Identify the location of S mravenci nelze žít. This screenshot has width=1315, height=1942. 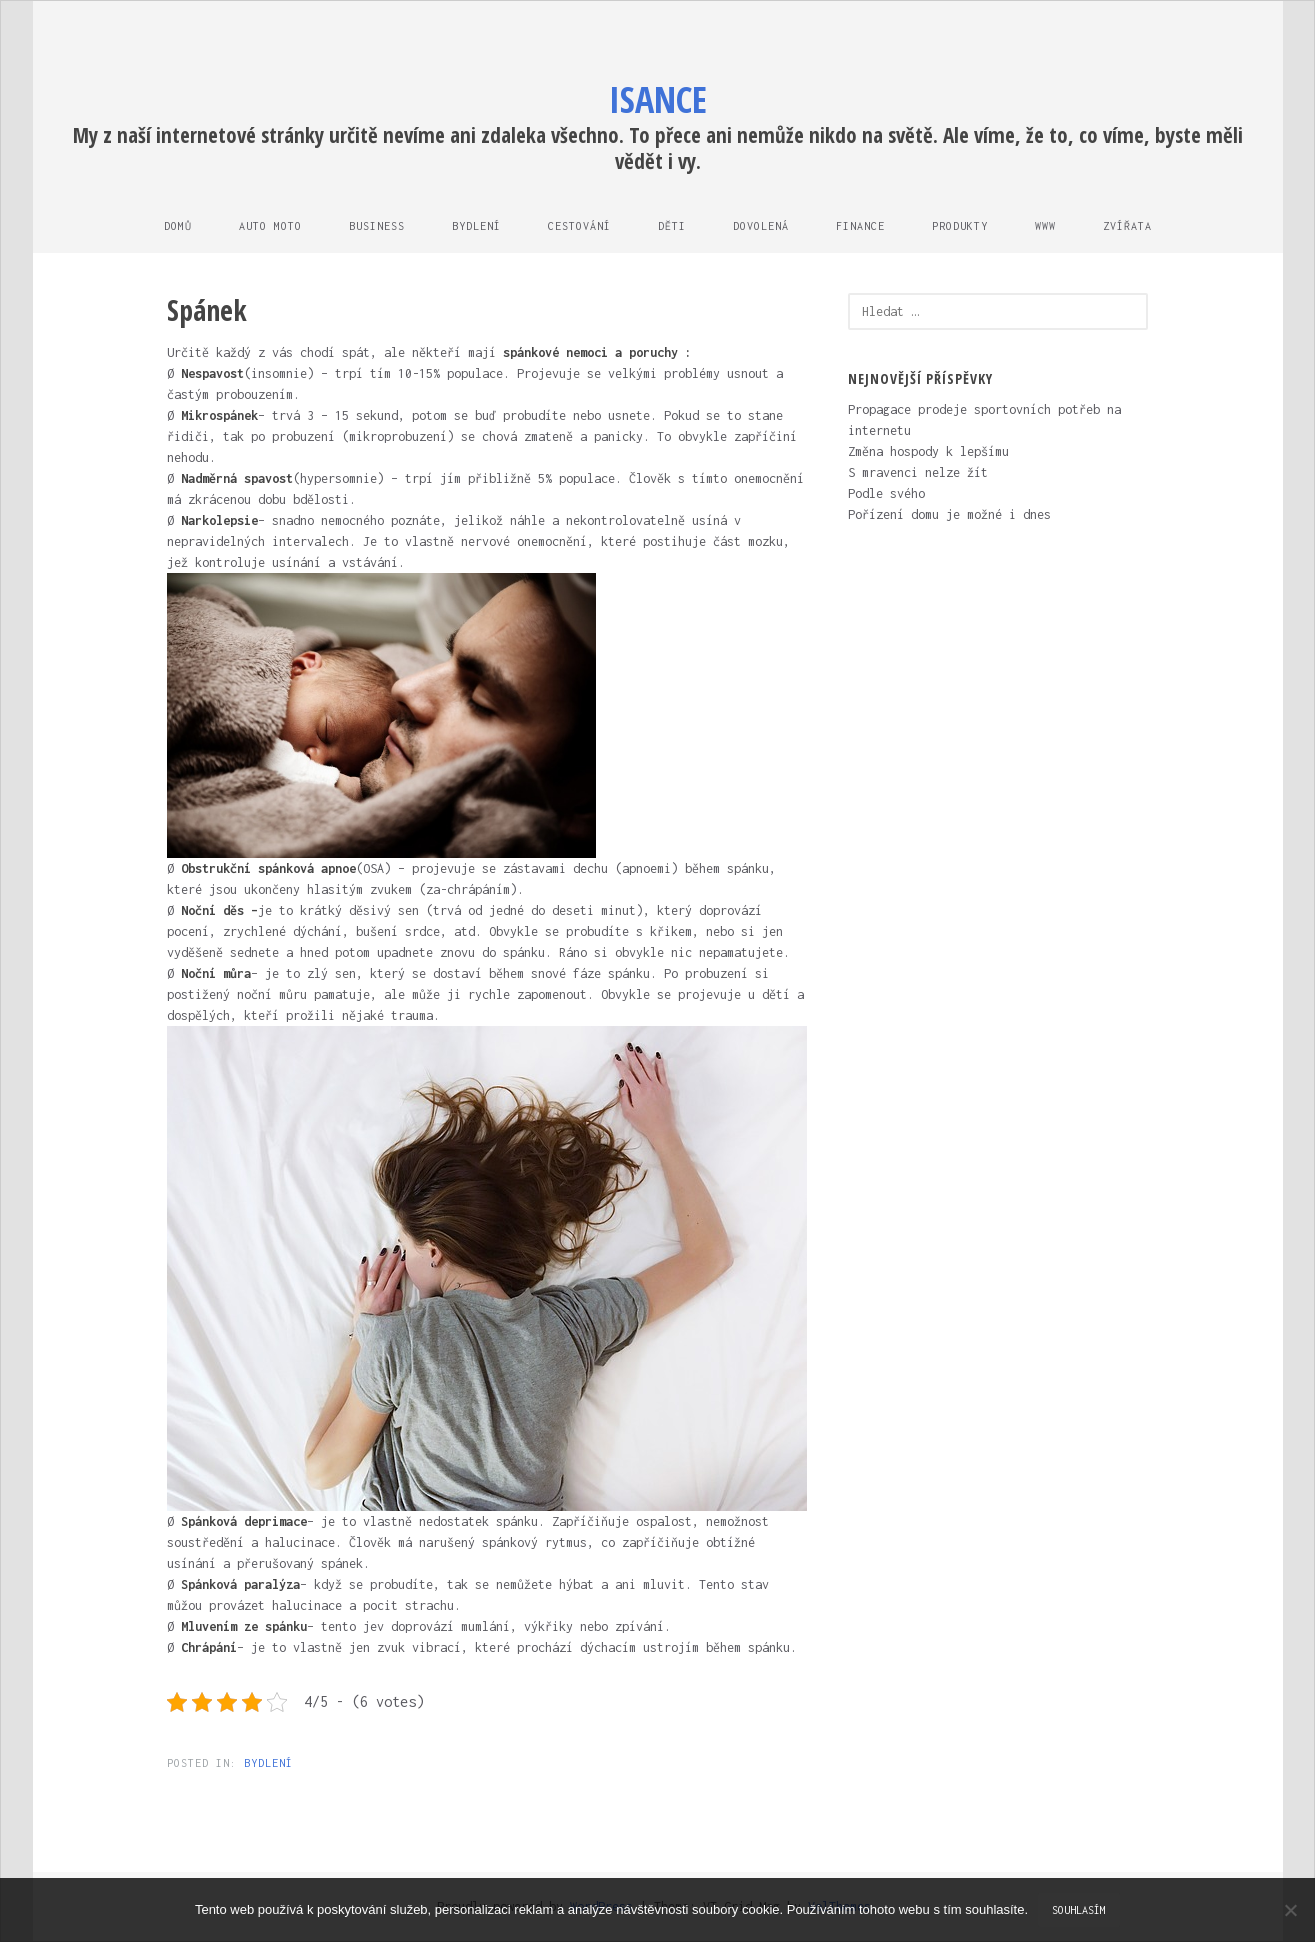
(918, 472).